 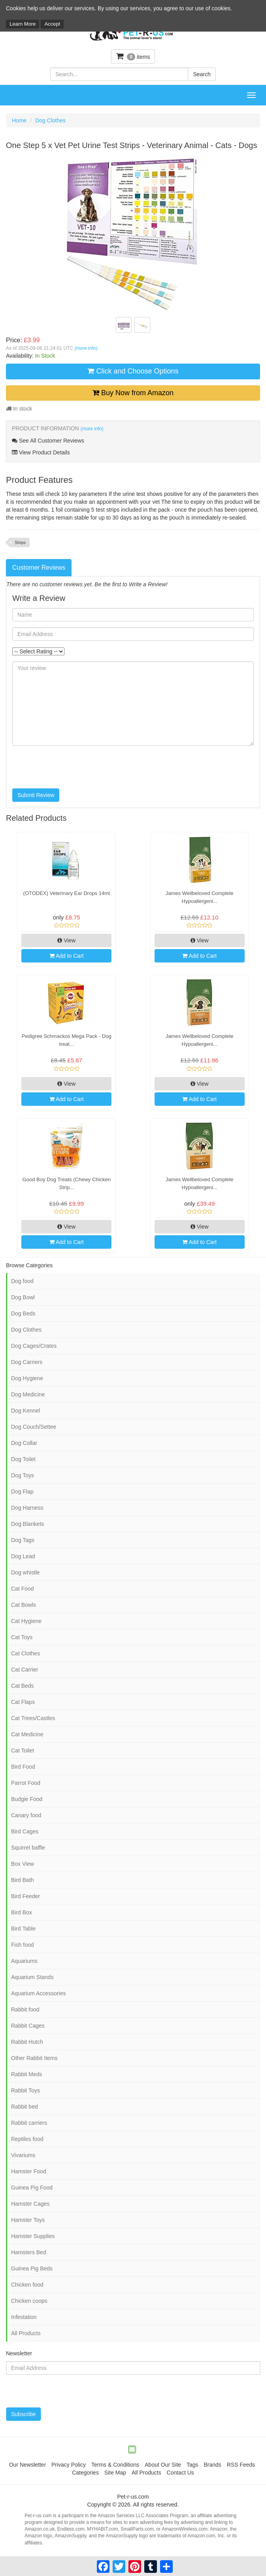 I want to click on Buy Now from Amazon, so click(x=133, y=393).